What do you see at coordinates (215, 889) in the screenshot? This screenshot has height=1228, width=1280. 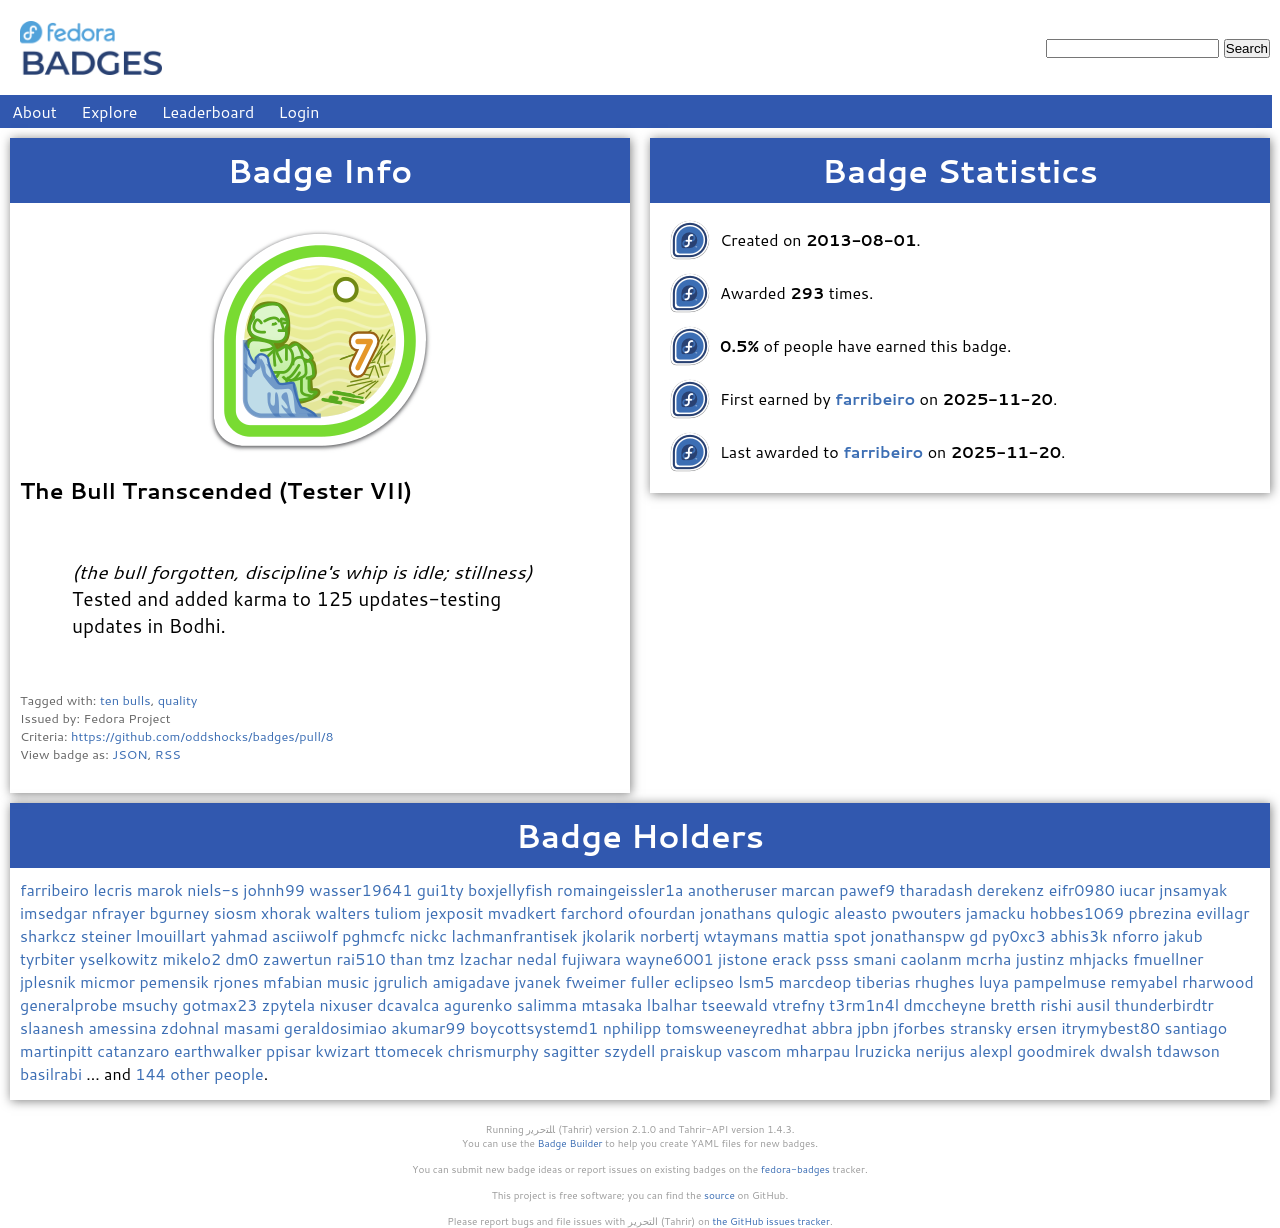 I see `niels-s` at bounding box center [215, 889].